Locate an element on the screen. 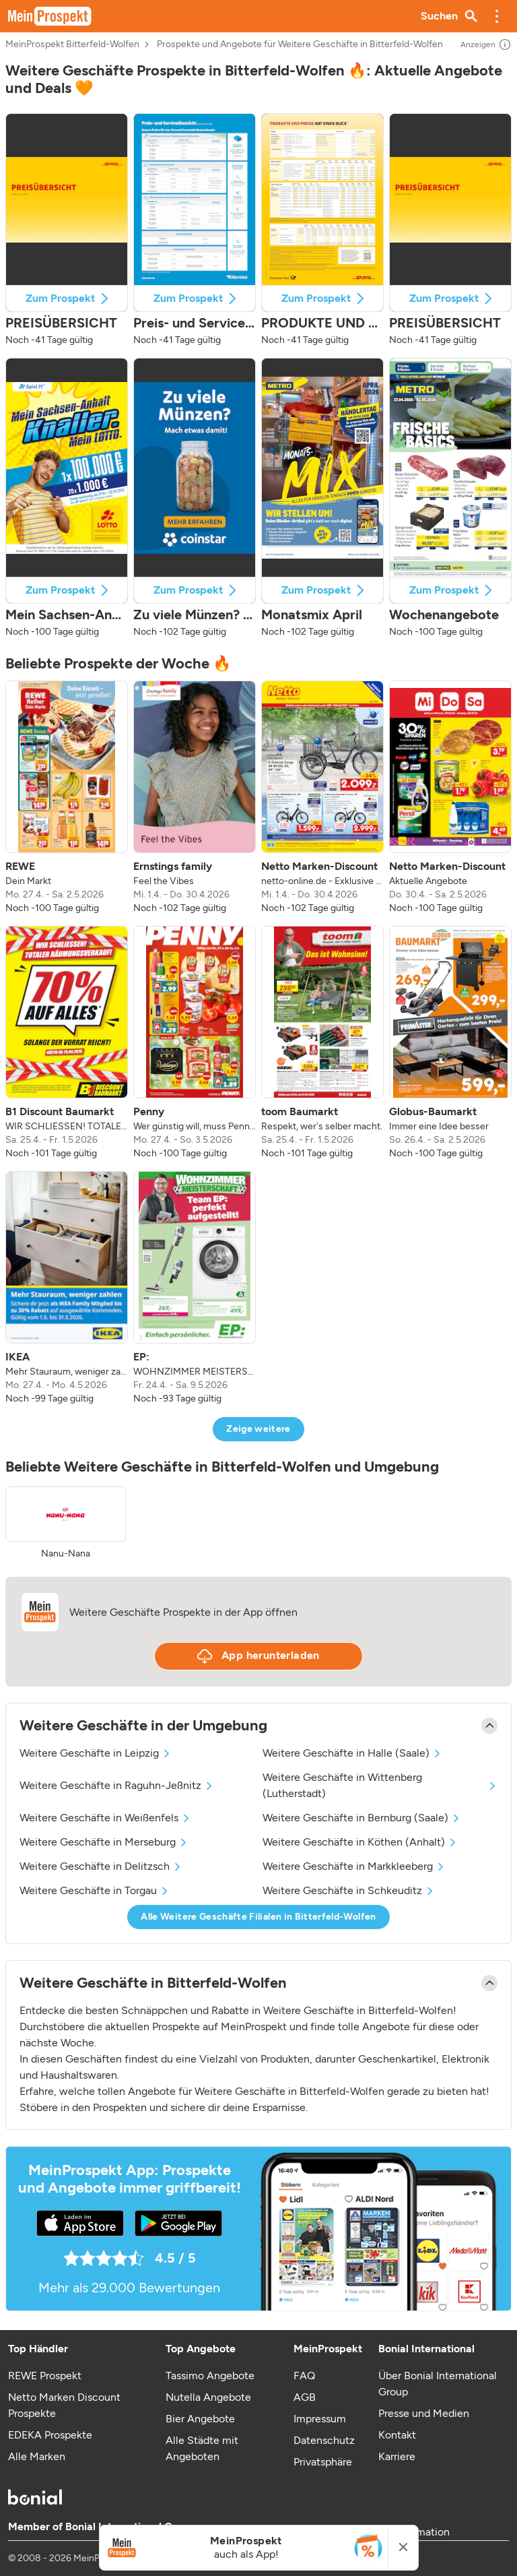 The width and height of the screenshot is (517, 2576). Über Bonial International Group is located at coordinates (437, 2383).